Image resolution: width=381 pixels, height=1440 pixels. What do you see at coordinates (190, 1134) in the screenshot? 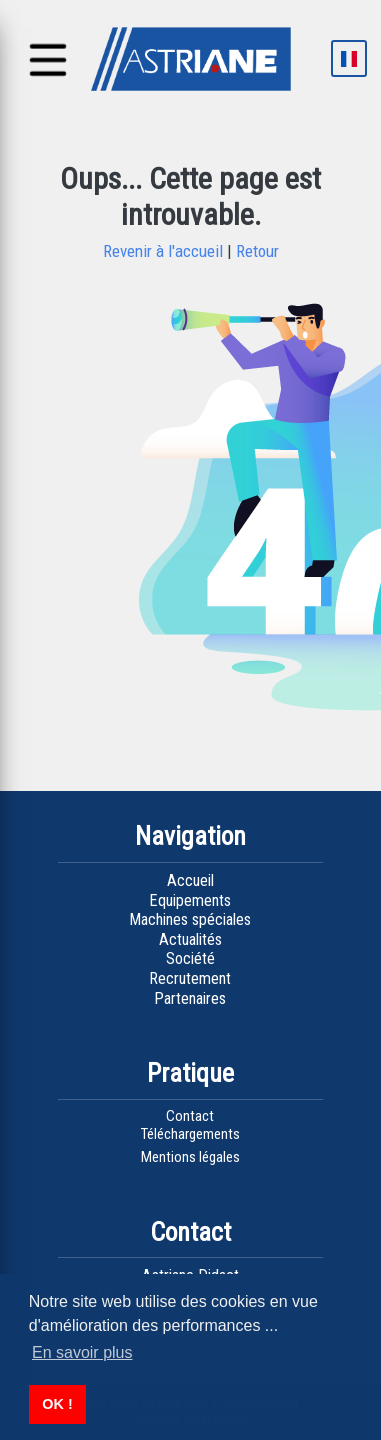
I see `Téléchargements` at bounding box center [190, 1134].